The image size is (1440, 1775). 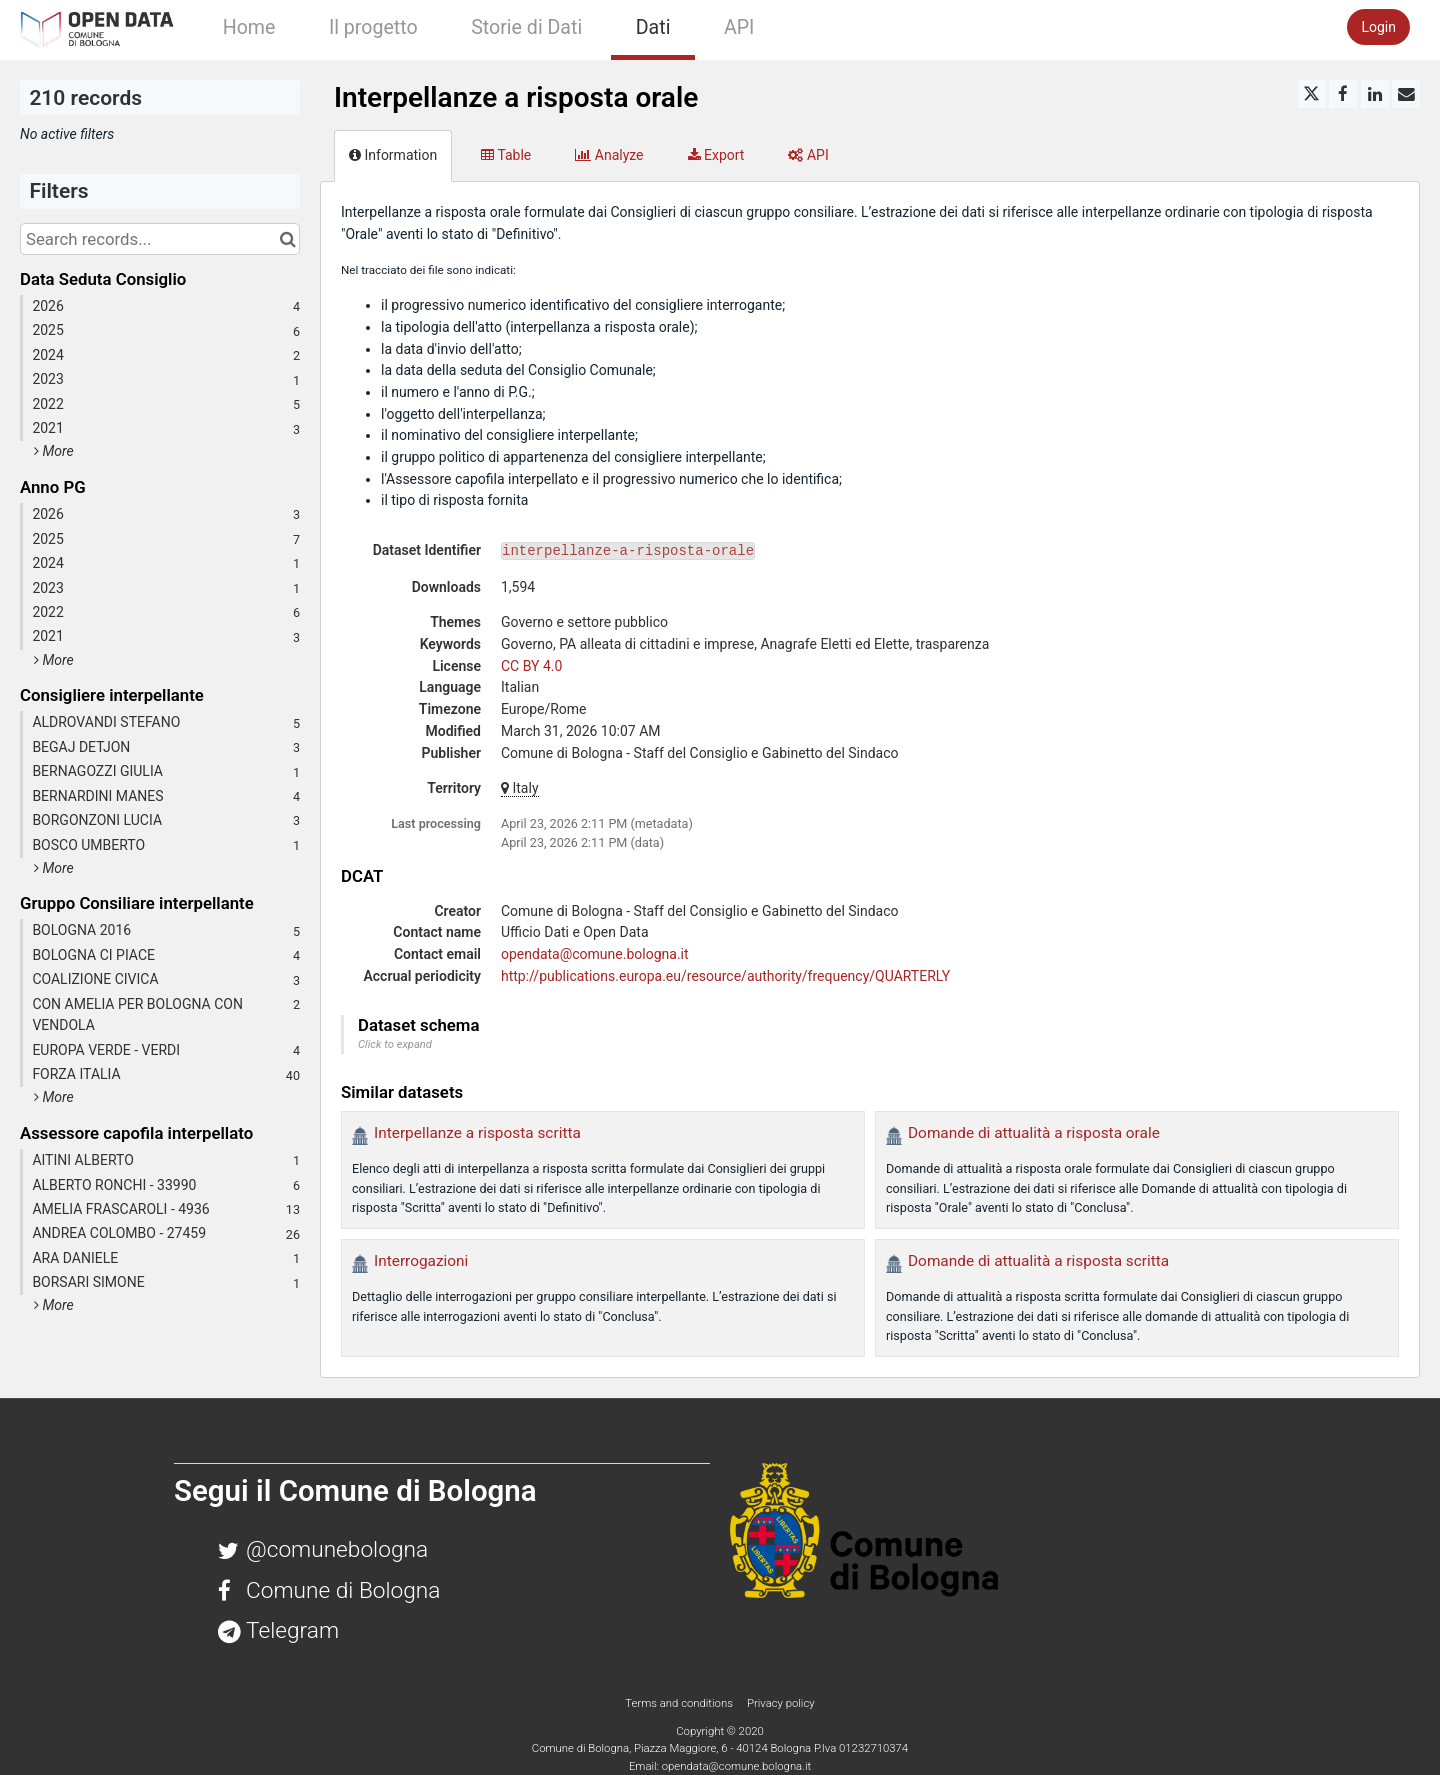 I want to click on [Share on Linkedin], so click(x=1375, y=94).